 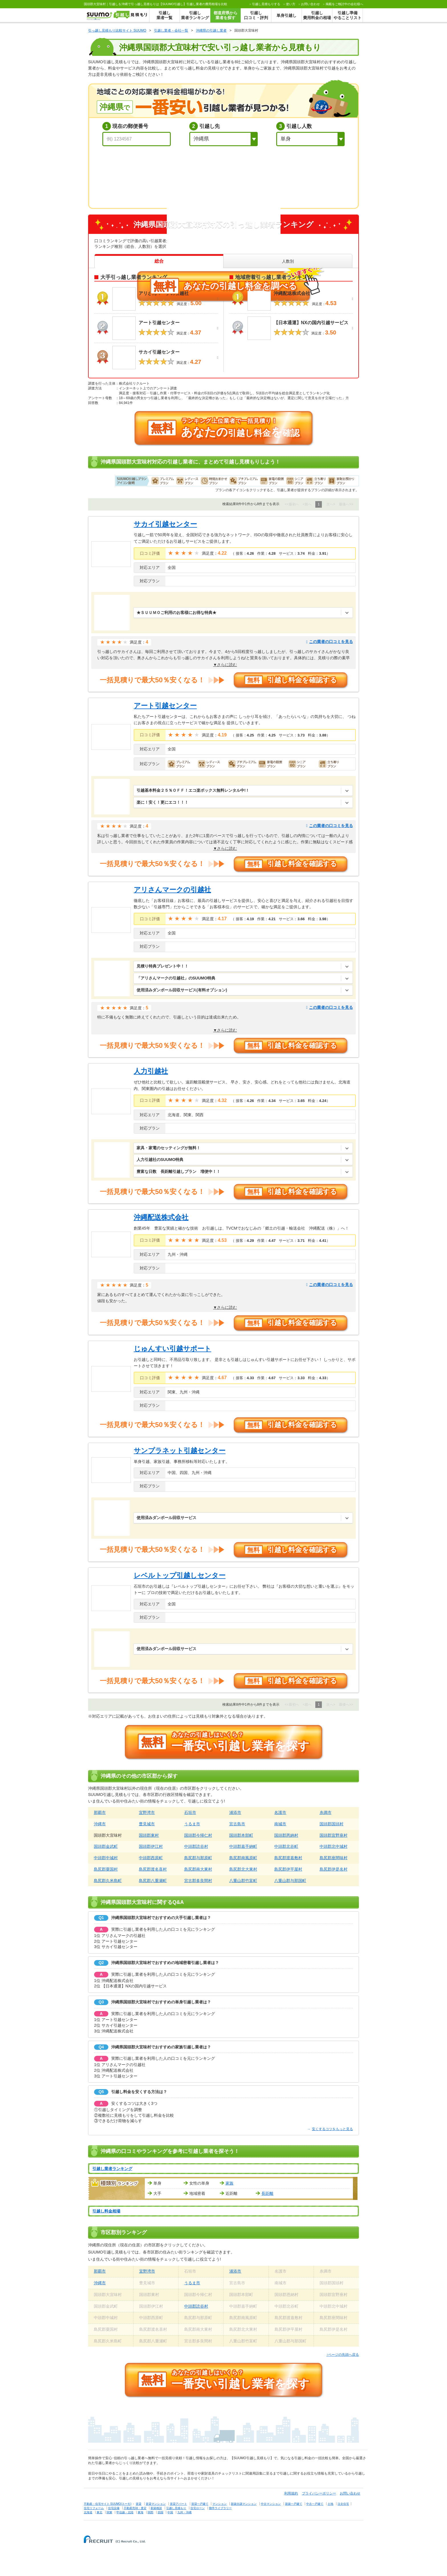 What do you see at coordinates (220, 2508) in the screenshot?
I see `物件ライブラリー` at bounding box center [220, 2508].